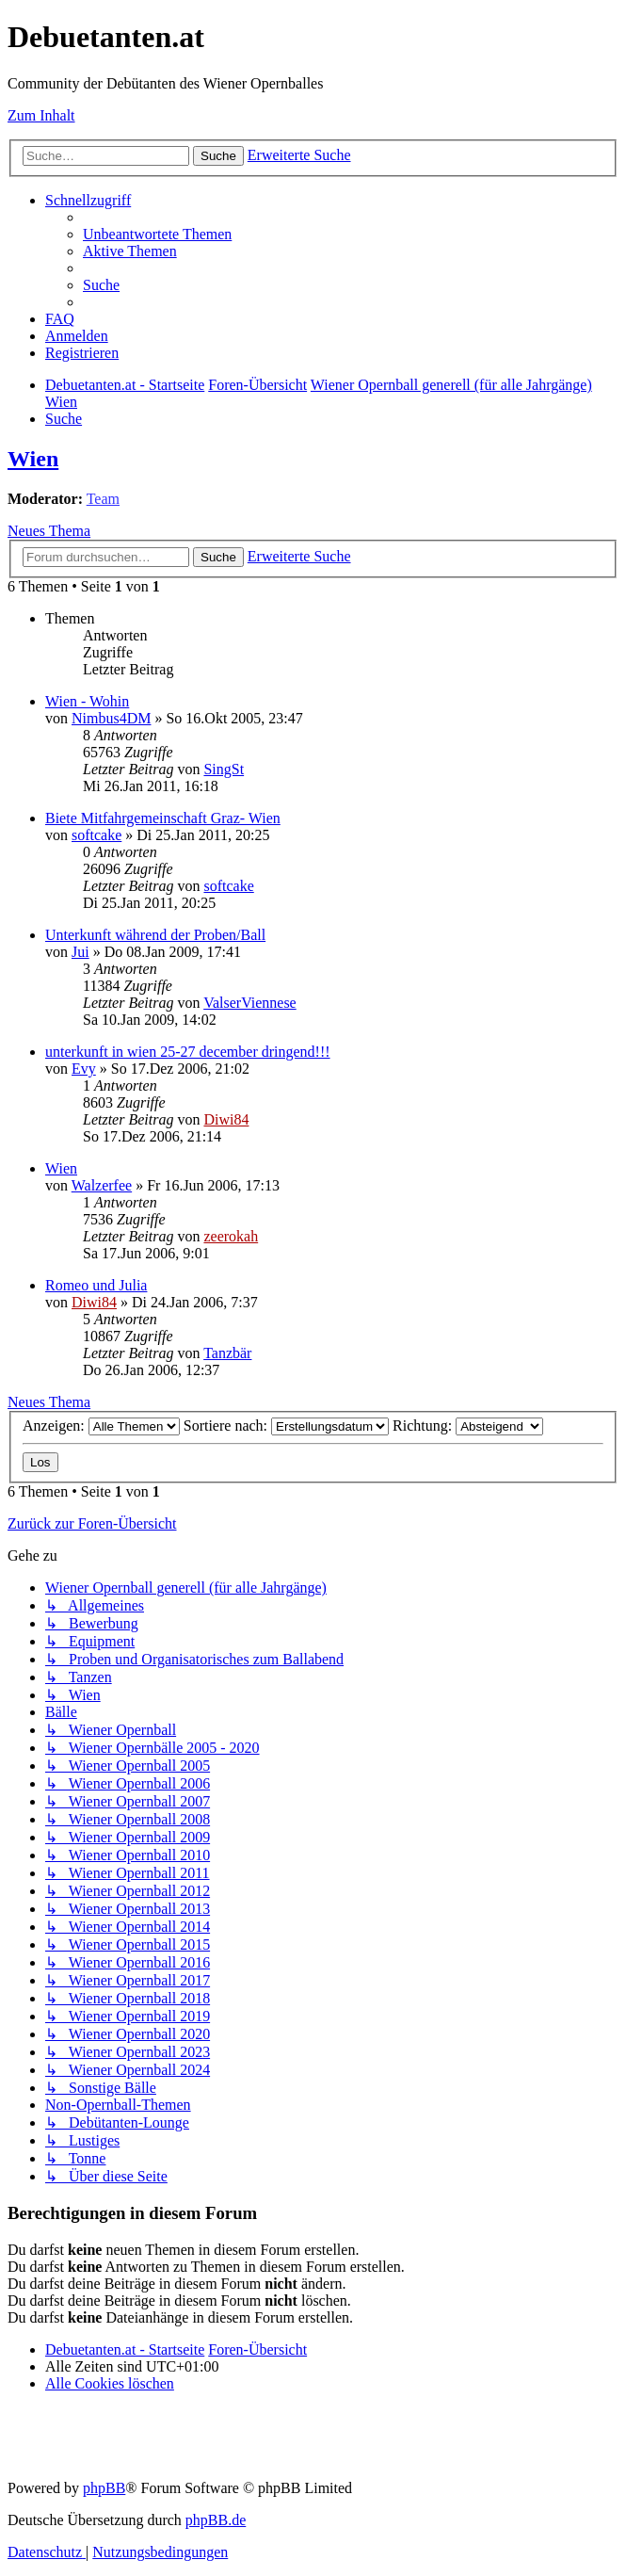 Image resolution: width=626 pixels, height=2576 pixels. Describe the element at coordinates (227, 1353) in the screenshot. I see `Tanzbär` at that location.